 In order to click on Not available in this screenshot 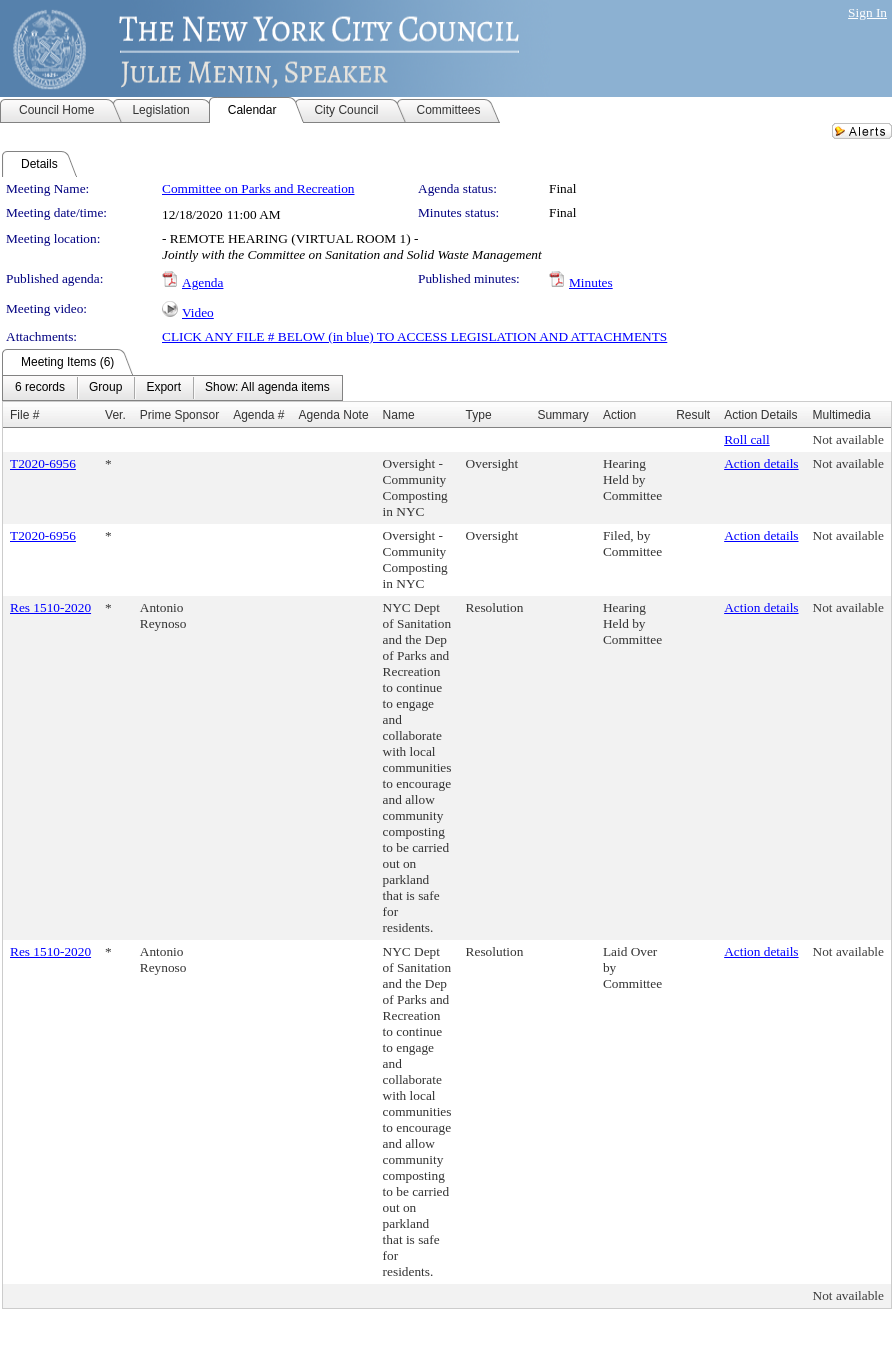, I will do `click(848, 439)`.